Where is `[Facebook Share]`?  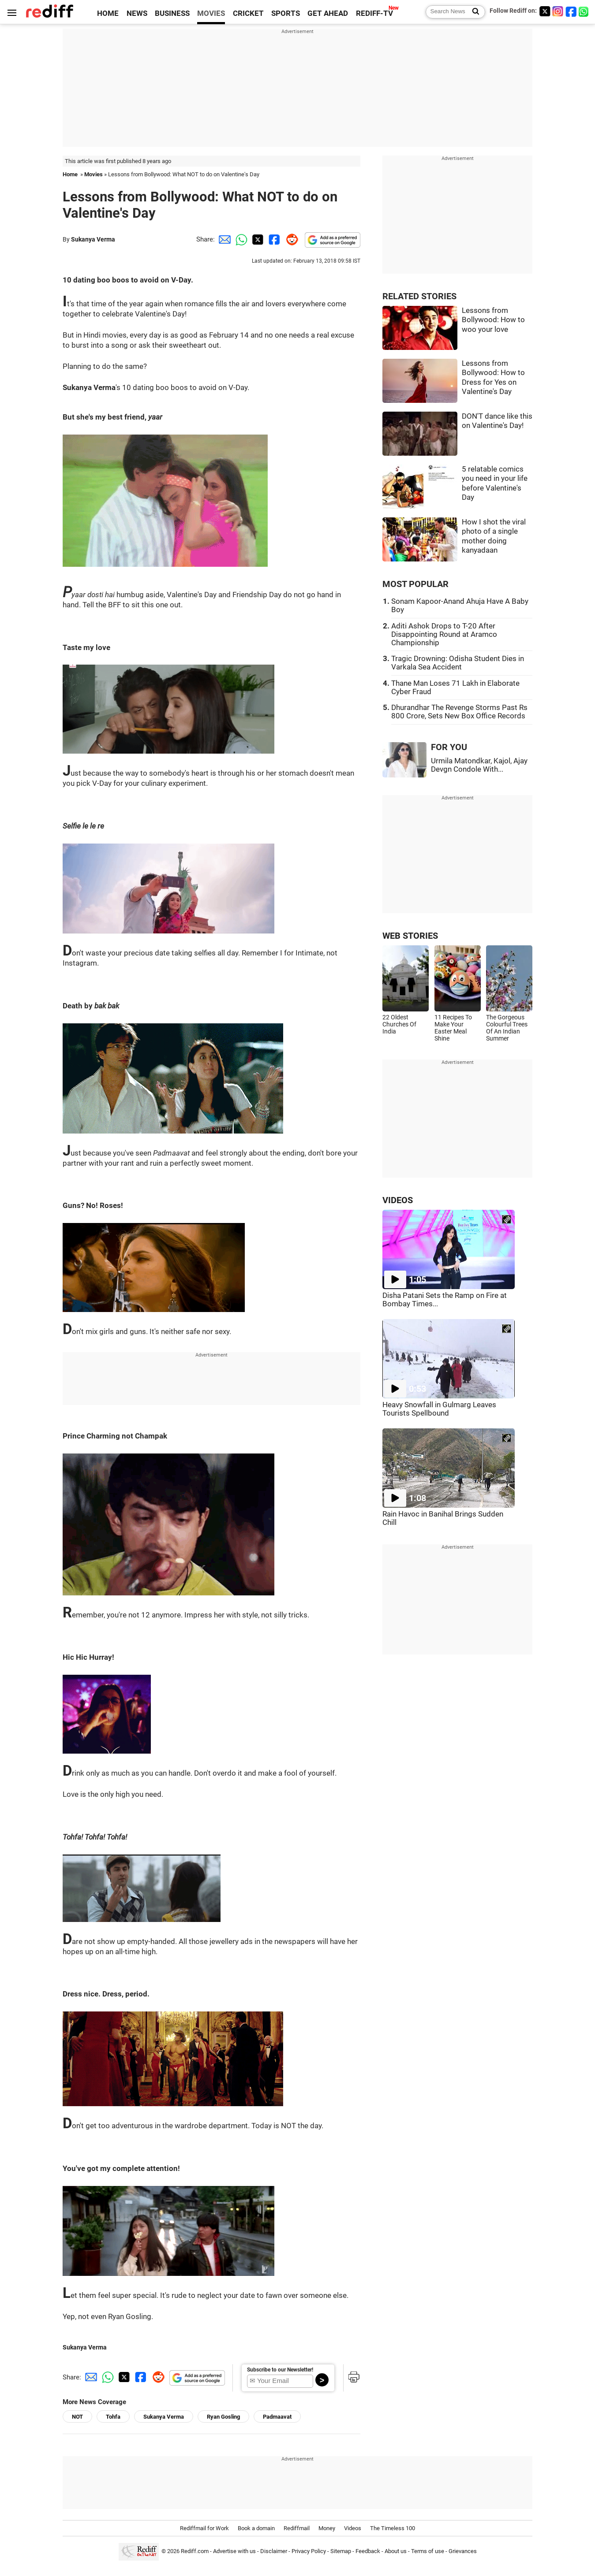
[Facebook Share] is located at coordinates (273, 239).